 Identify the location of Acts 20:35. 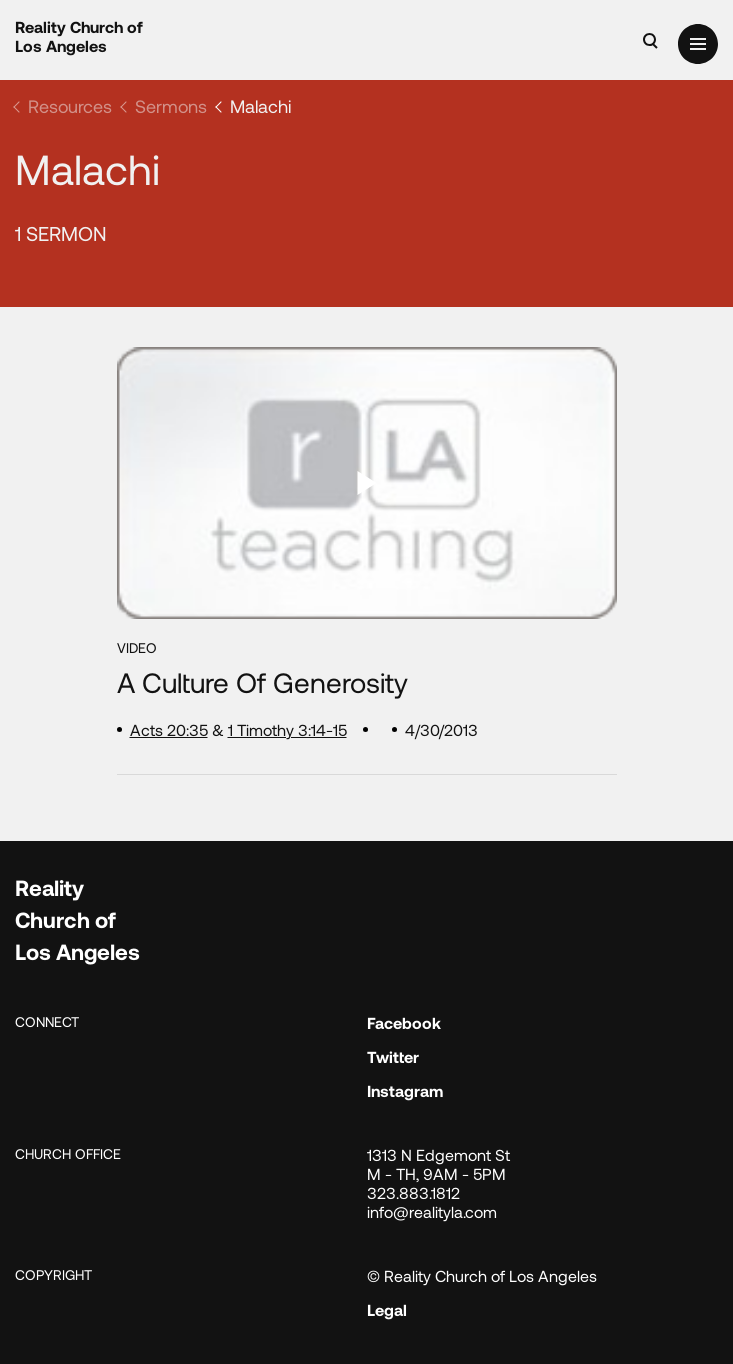
(169, 729).